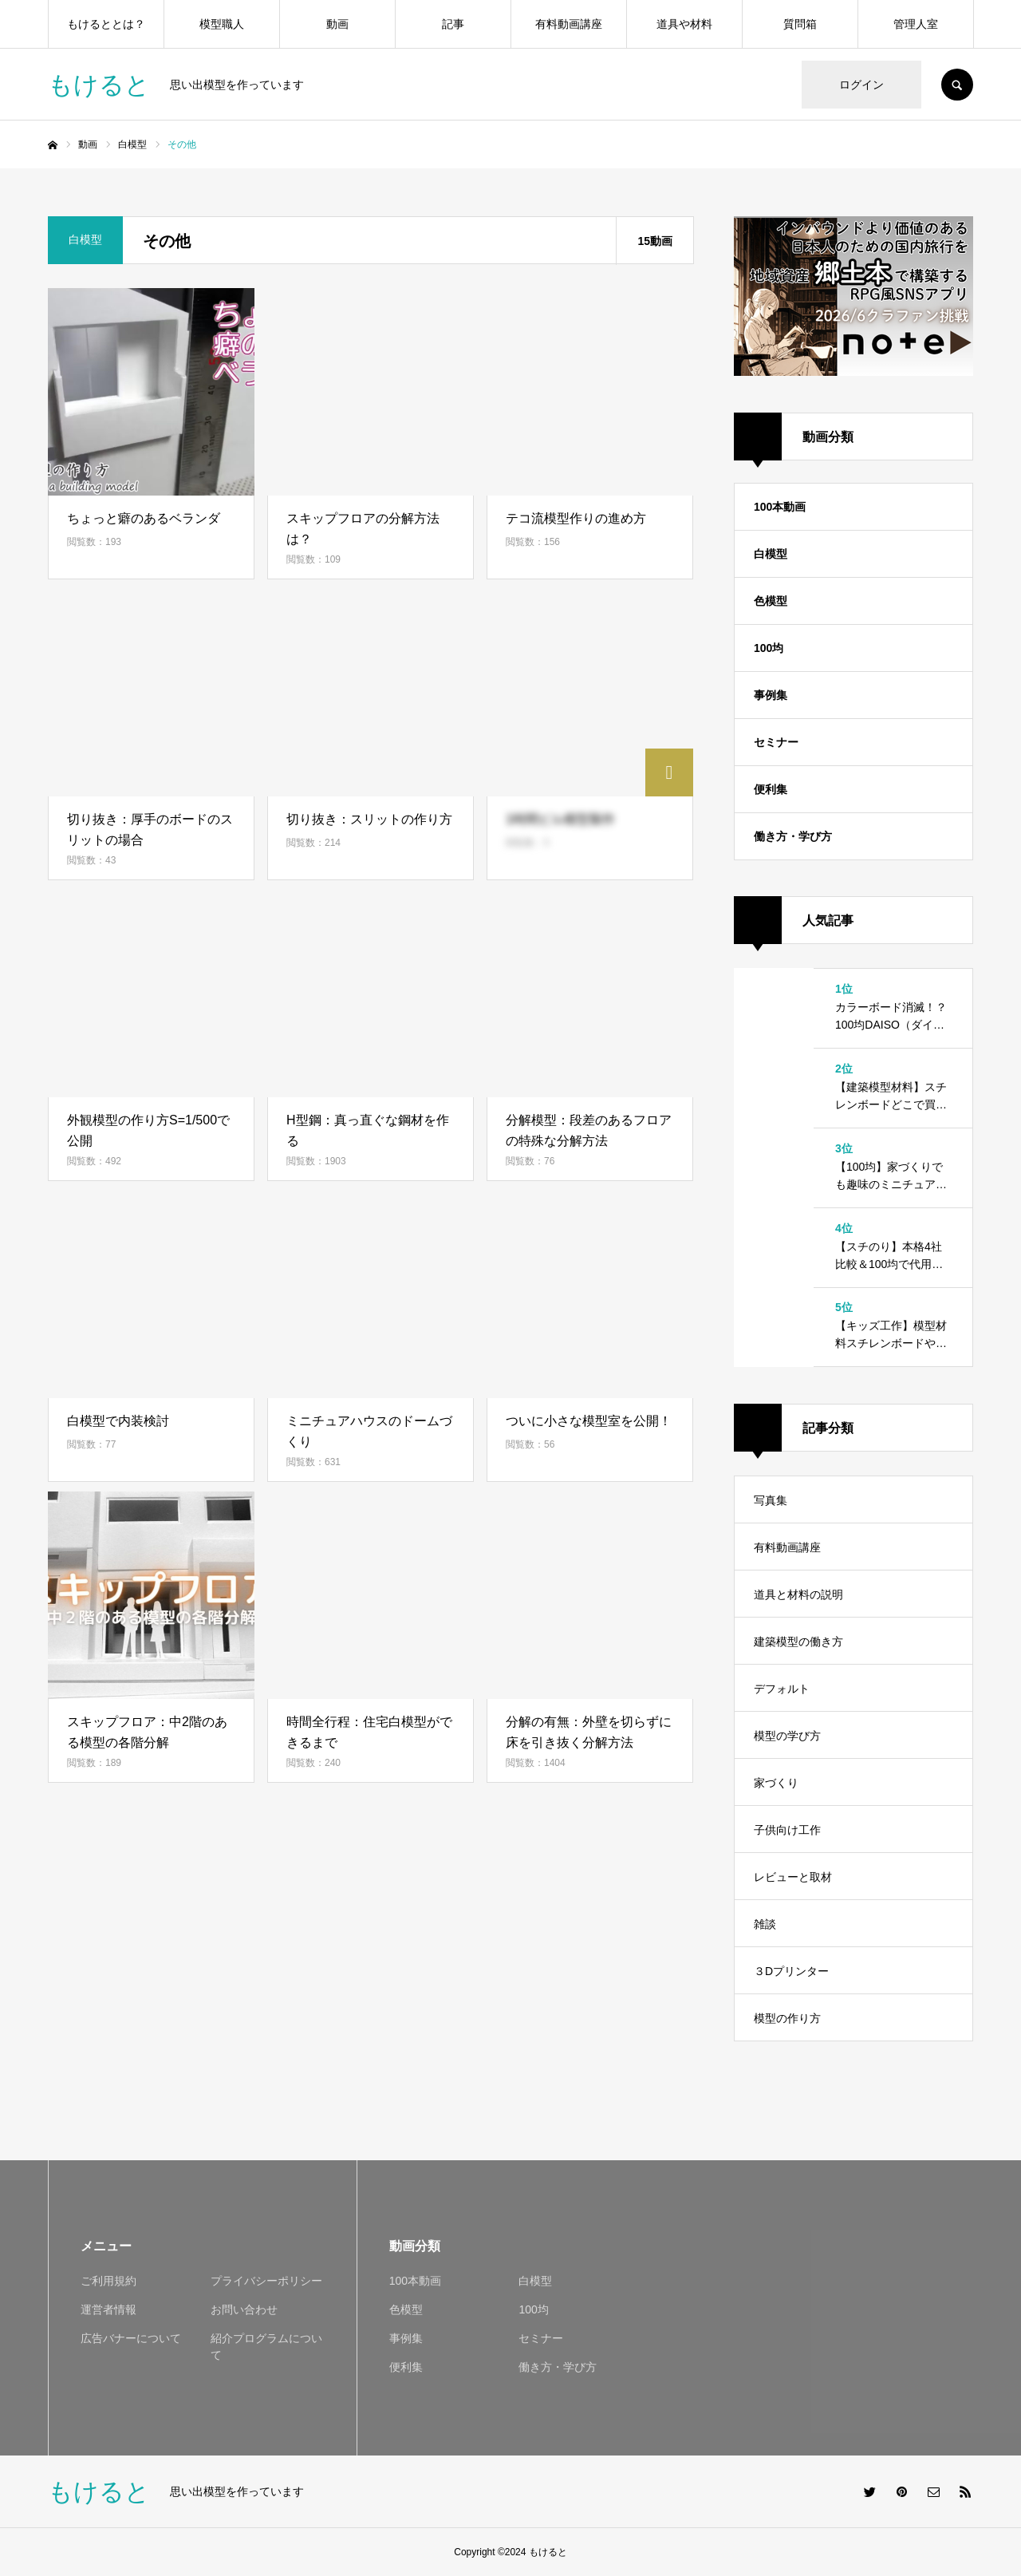 Image resolution: width=1021 pixels, height=2576 pixels. I want to click on 雑談, so click(765, 1924).